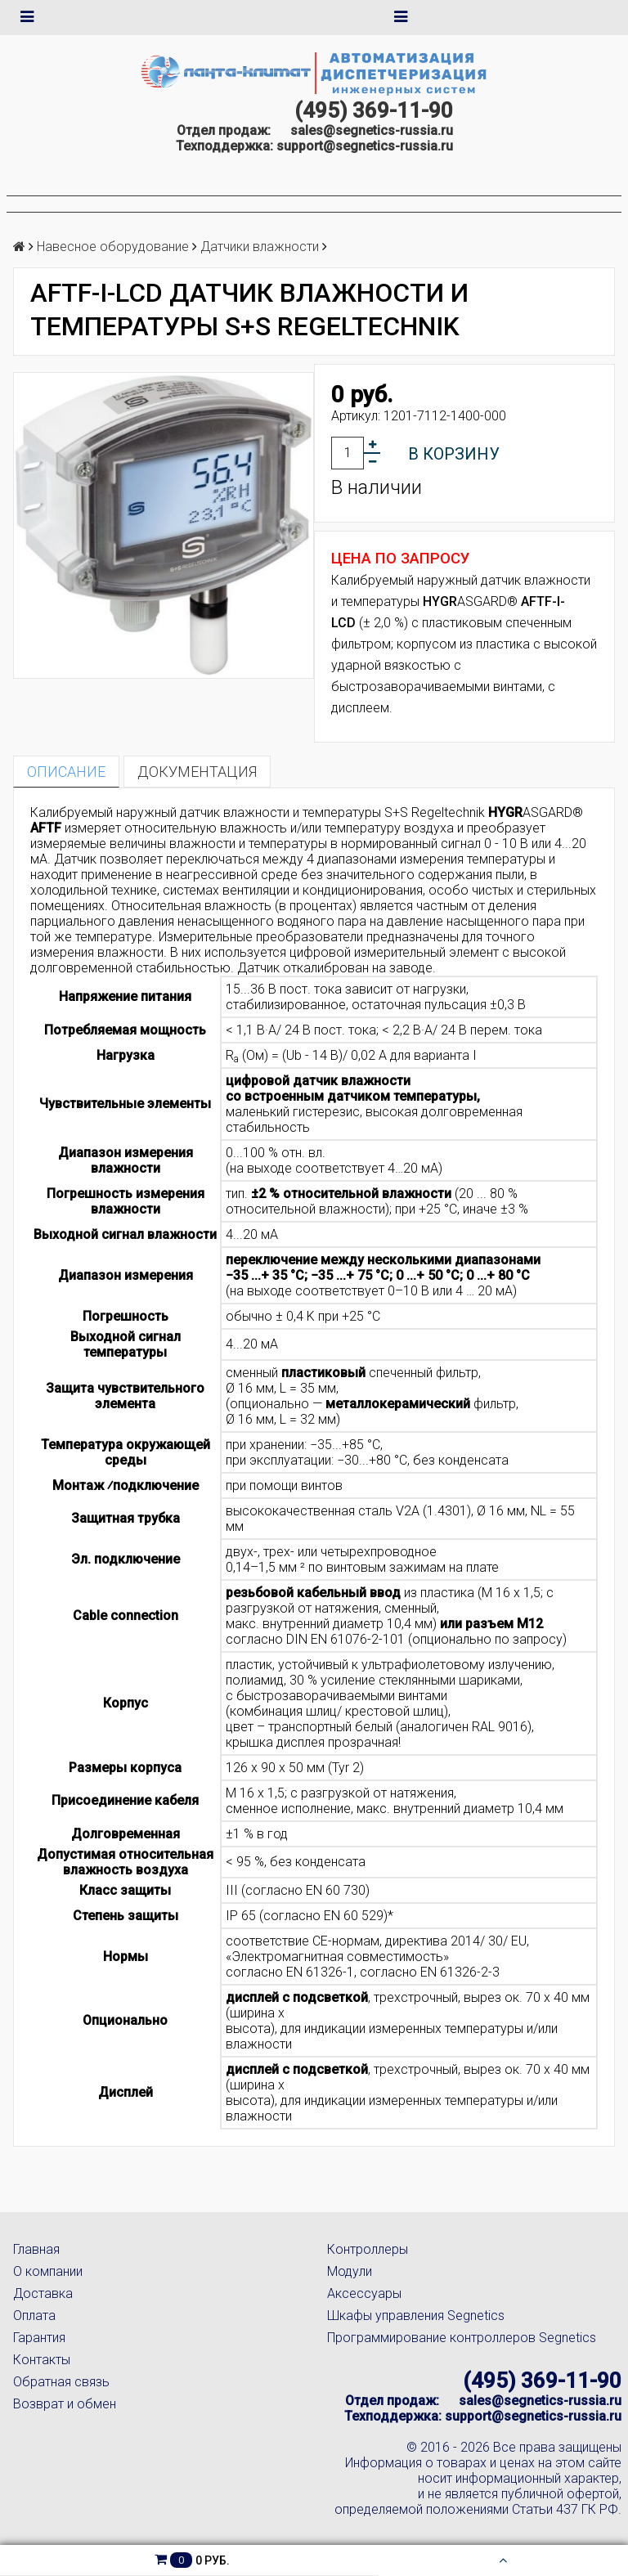  I want to click on Шкафы управления Segnetics, so click(416, 2315).